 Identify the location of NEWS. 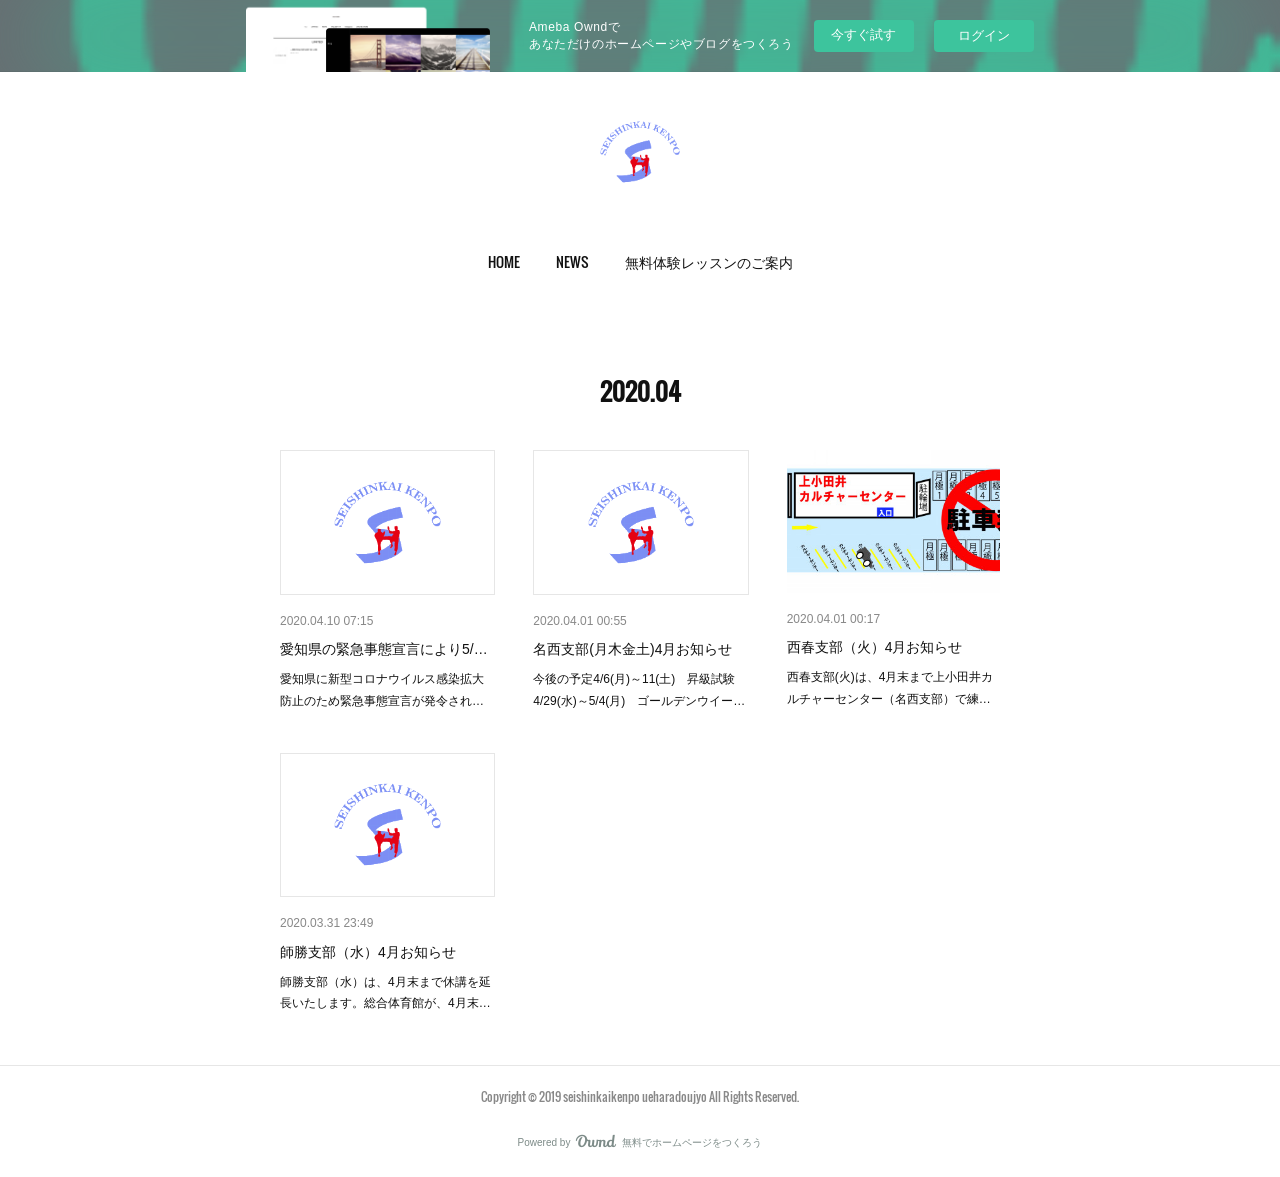
(572, 261).